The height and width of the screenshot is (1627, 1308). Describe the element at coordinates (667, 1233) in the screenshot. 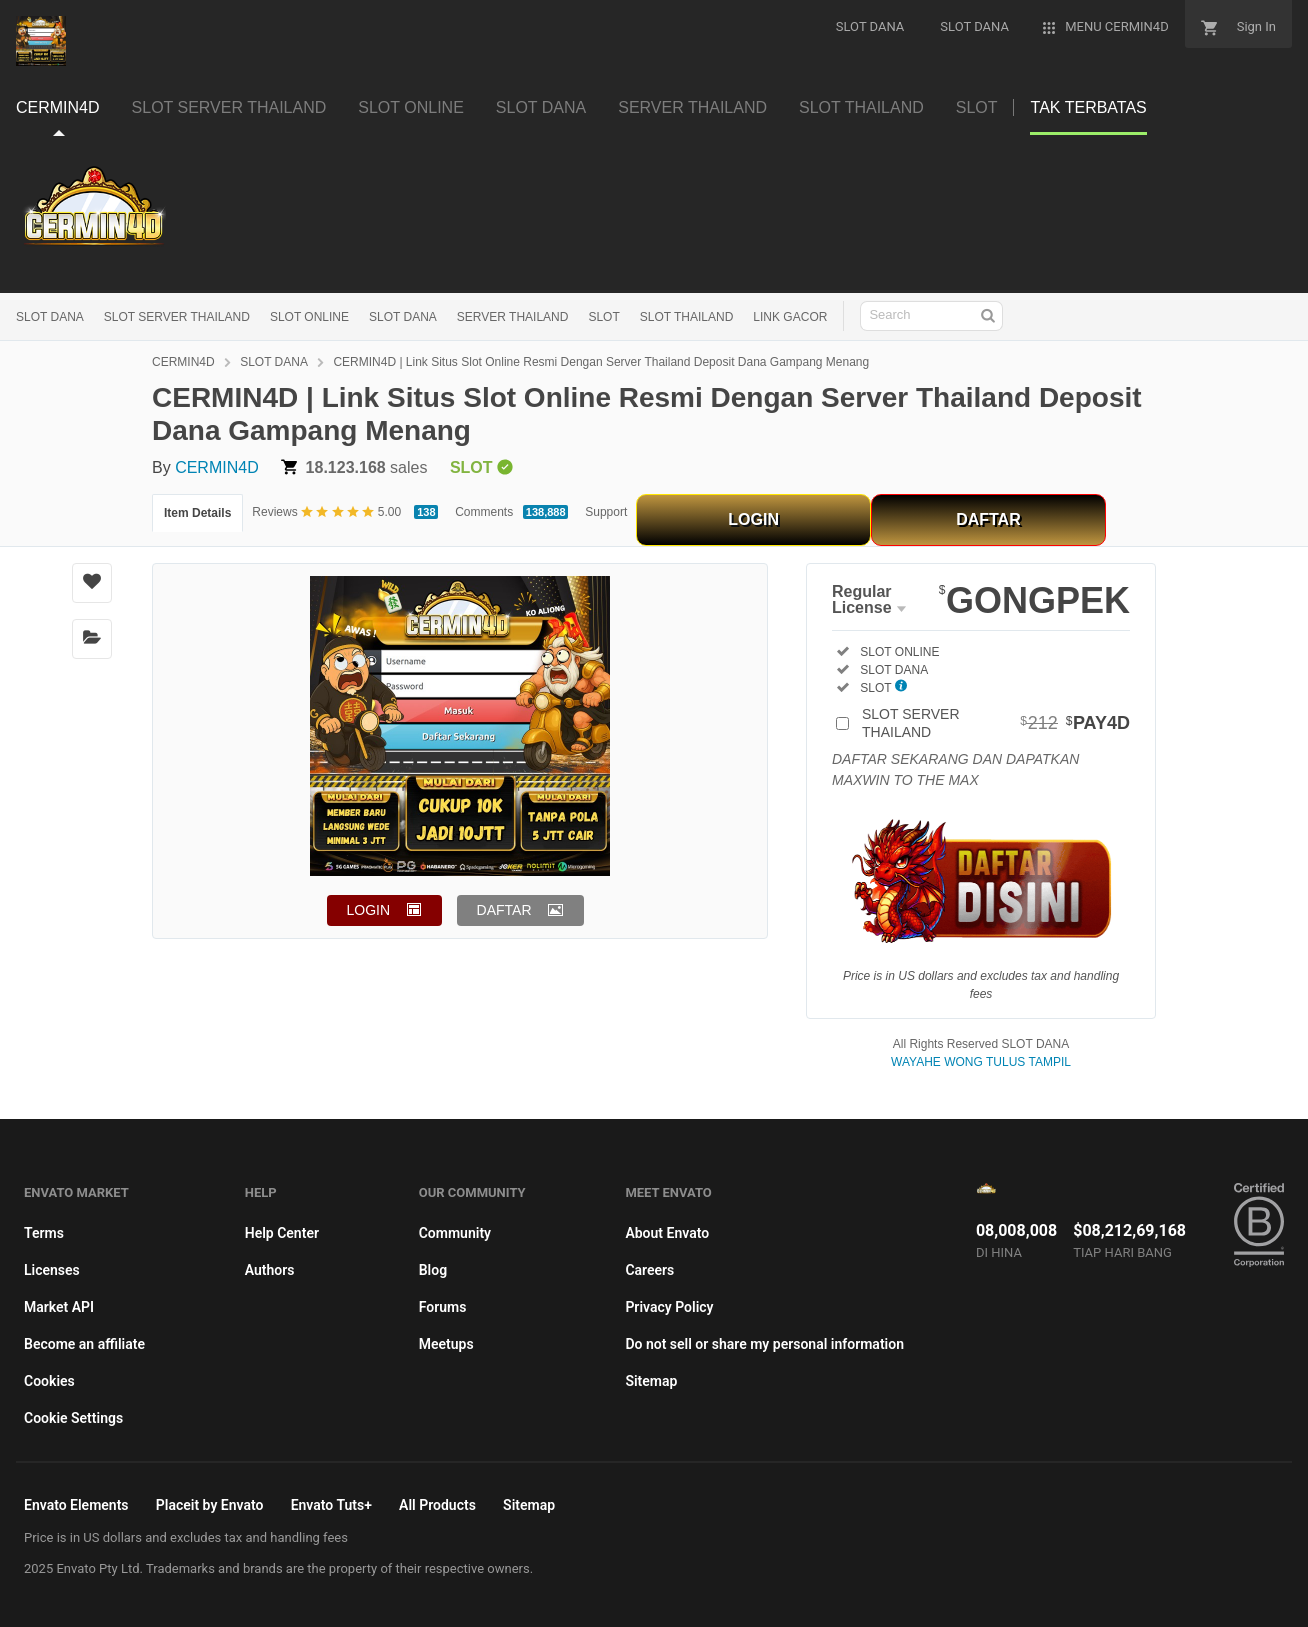

I see `About Envato` at that location.